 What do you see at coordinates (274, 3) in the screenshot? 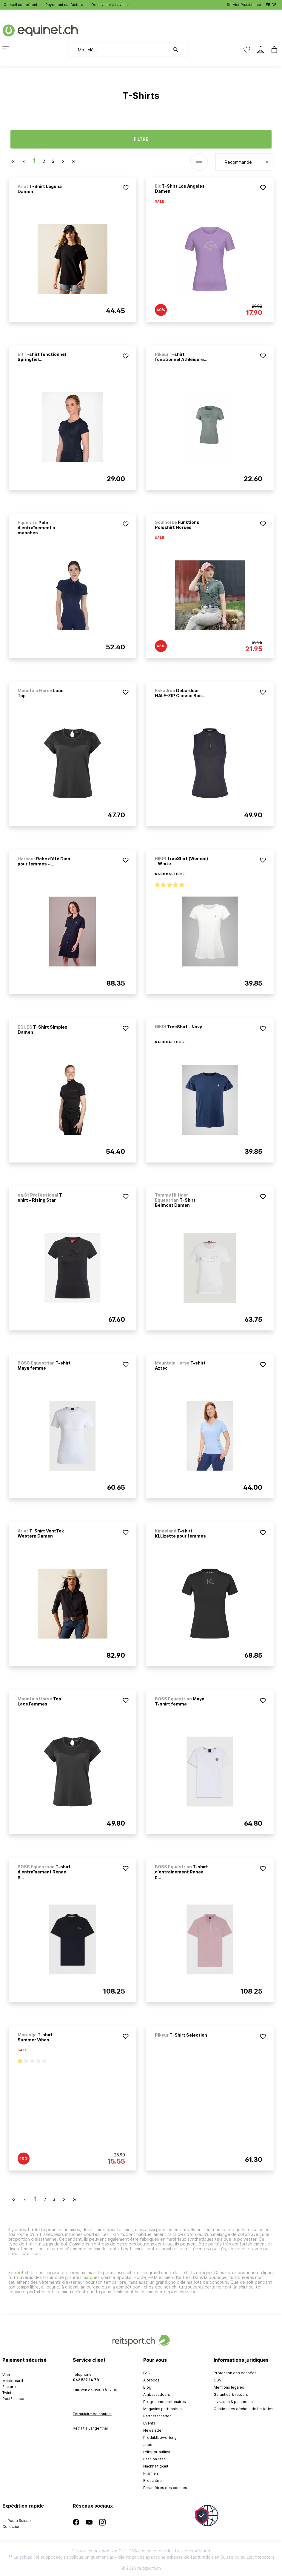
I see `DE` at bounding box center [274, 3].